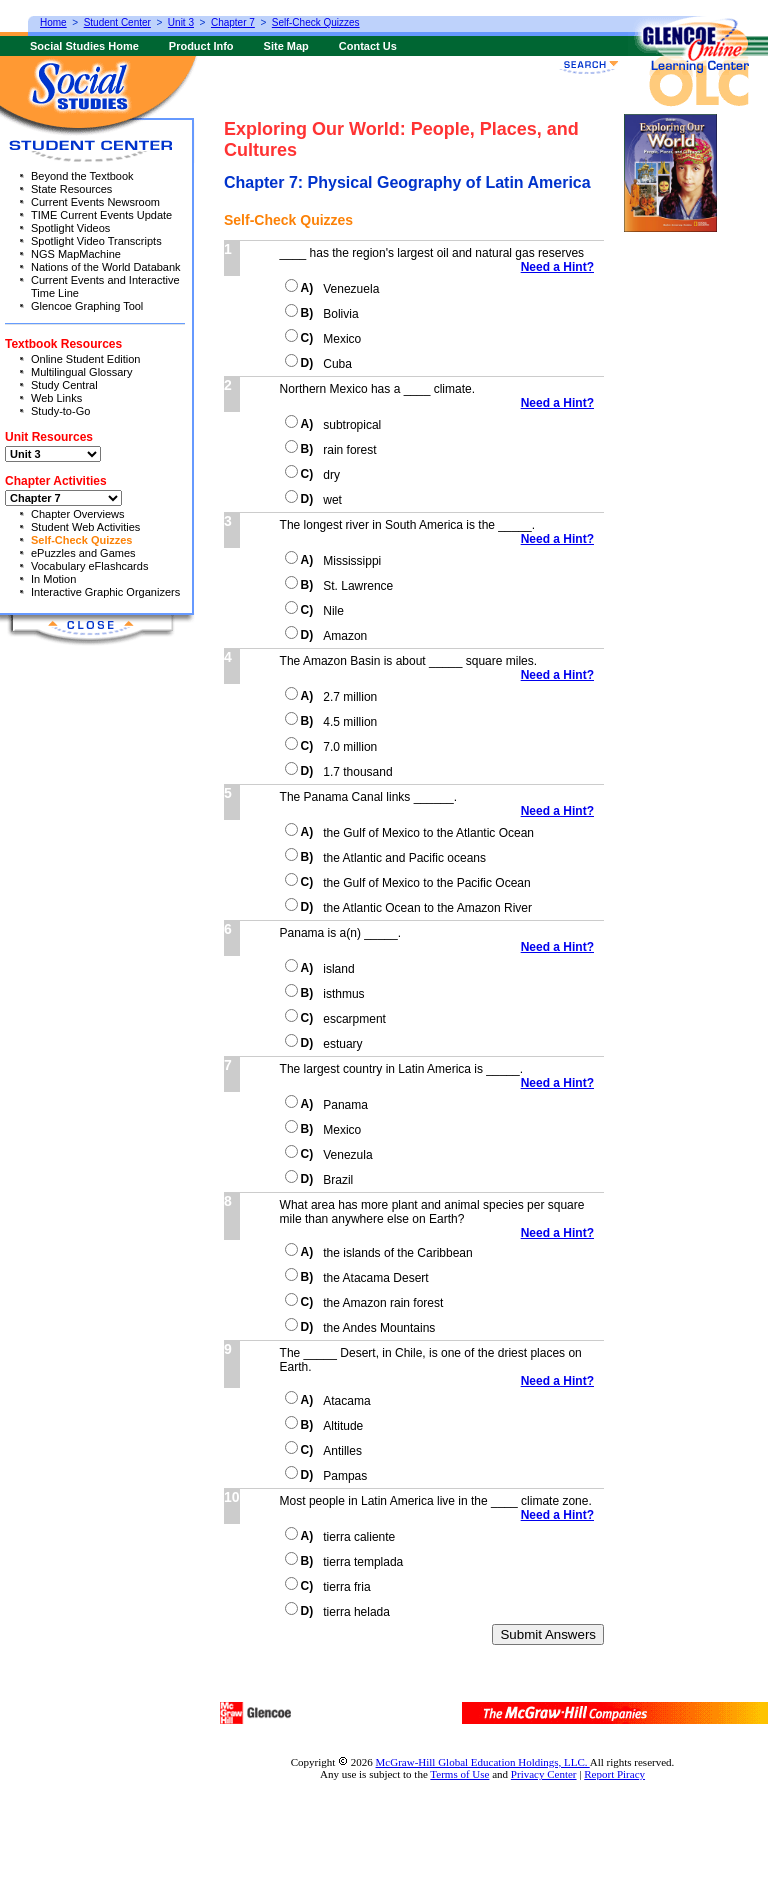 The image size is (768, 1898). I want to click on Web Links, so click(56, 398).